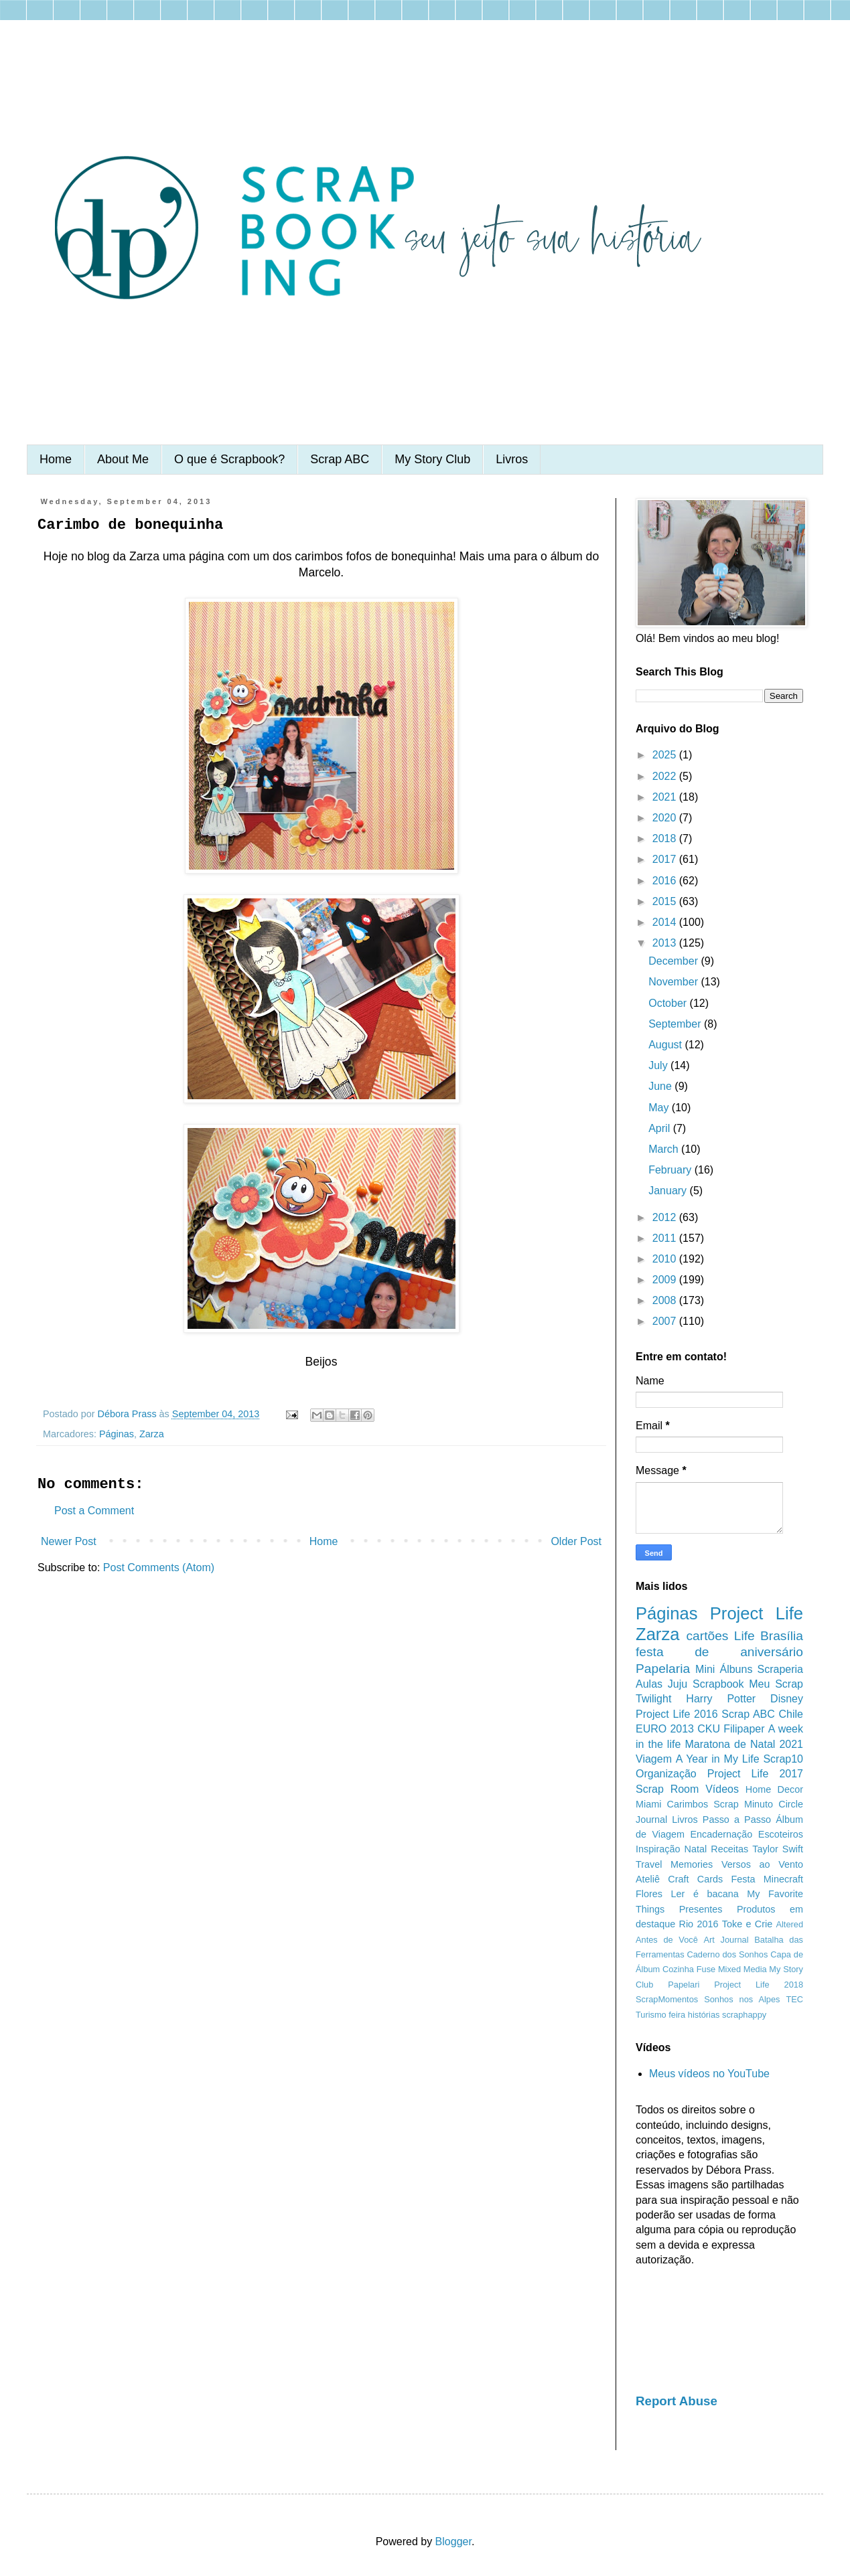 The height and width of the screenshot is (2576, 850). I want to click on 2010, so click(665, 1259).